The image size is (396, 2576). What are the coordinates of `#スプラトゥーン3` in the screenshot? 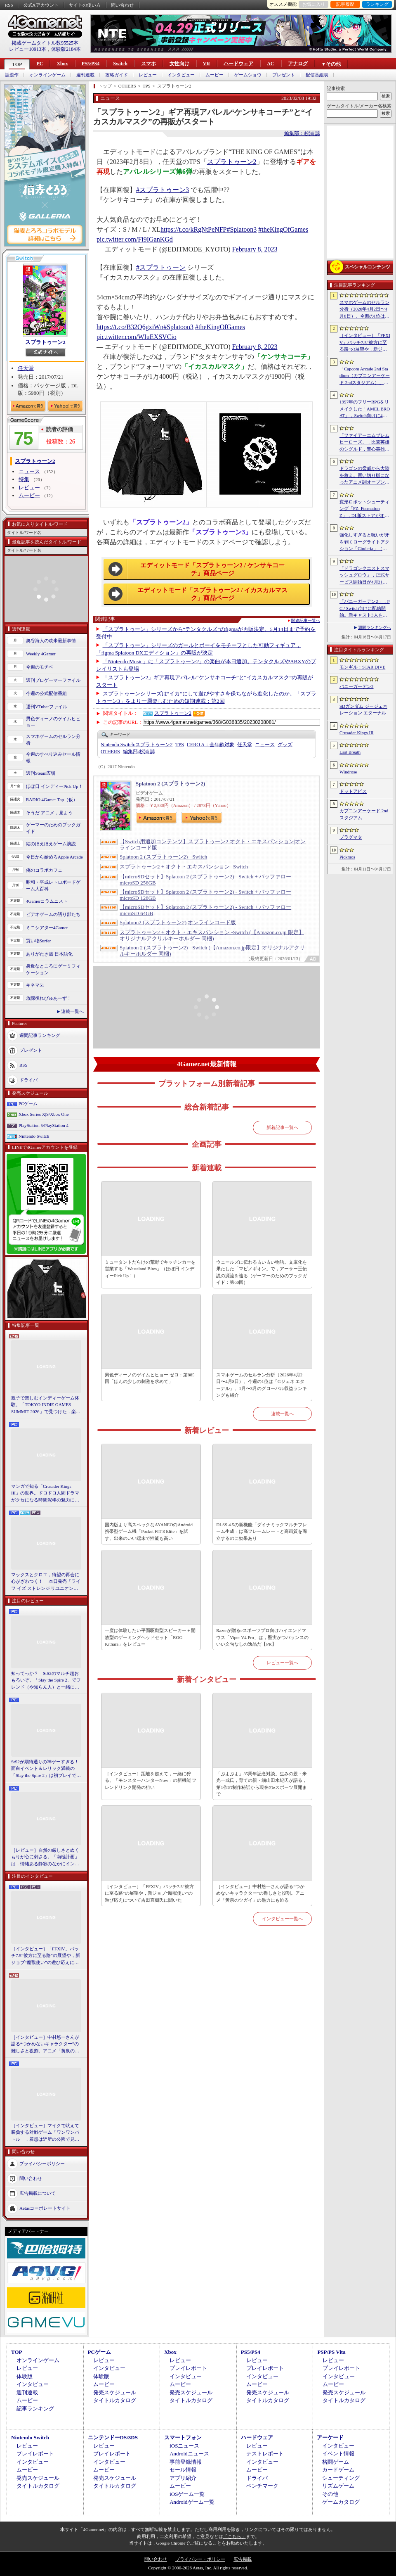 It's located at (162, 189).